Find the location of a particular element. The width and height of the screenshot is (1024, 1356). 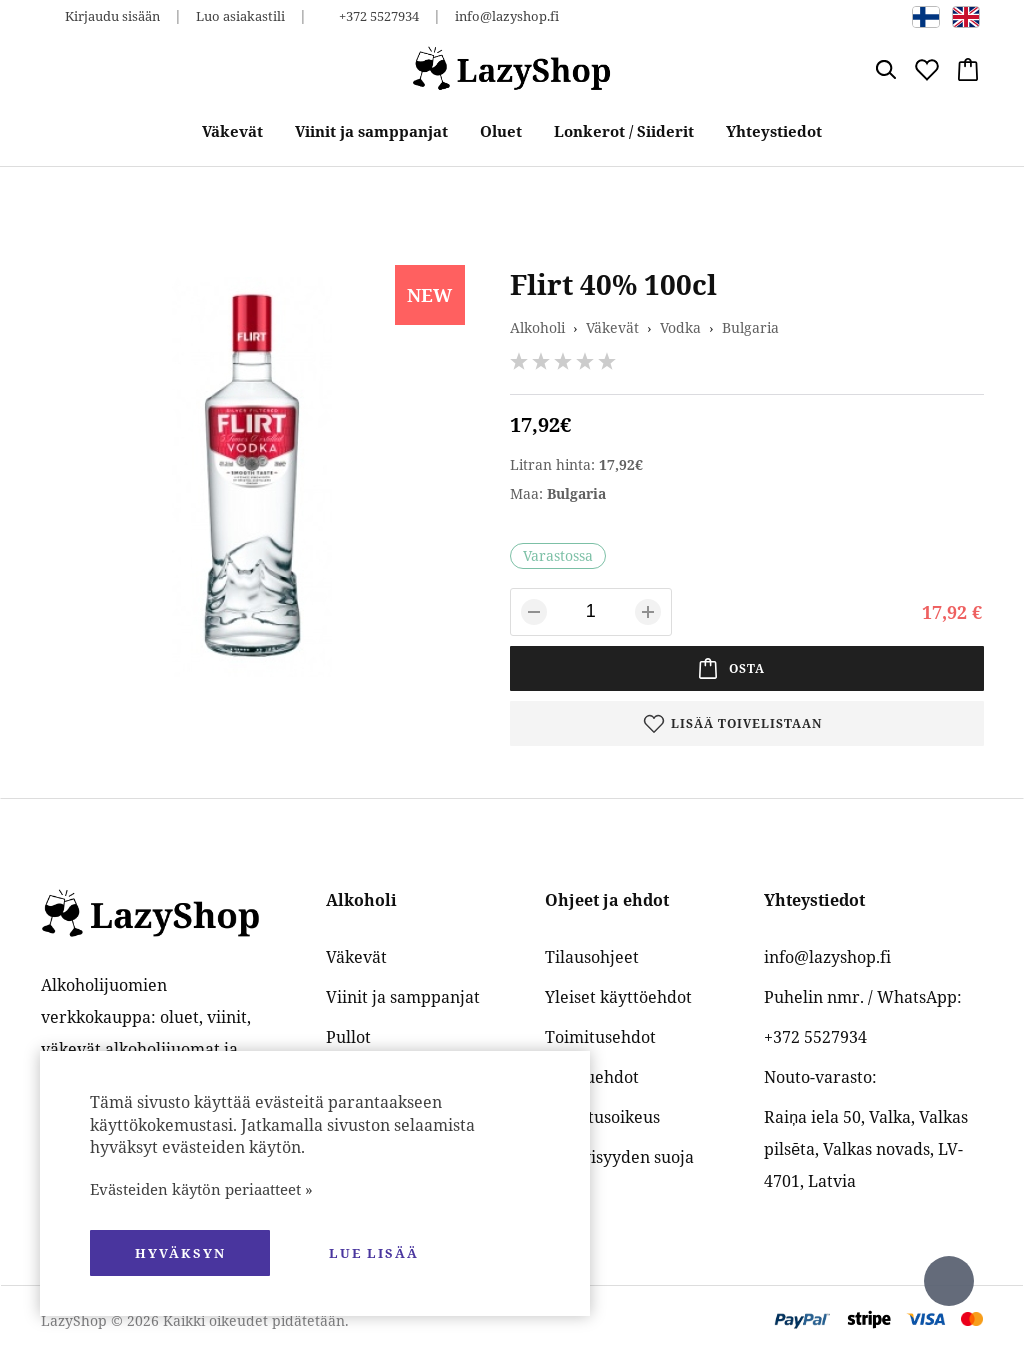

Vodka is located at coordinates (680, 327).